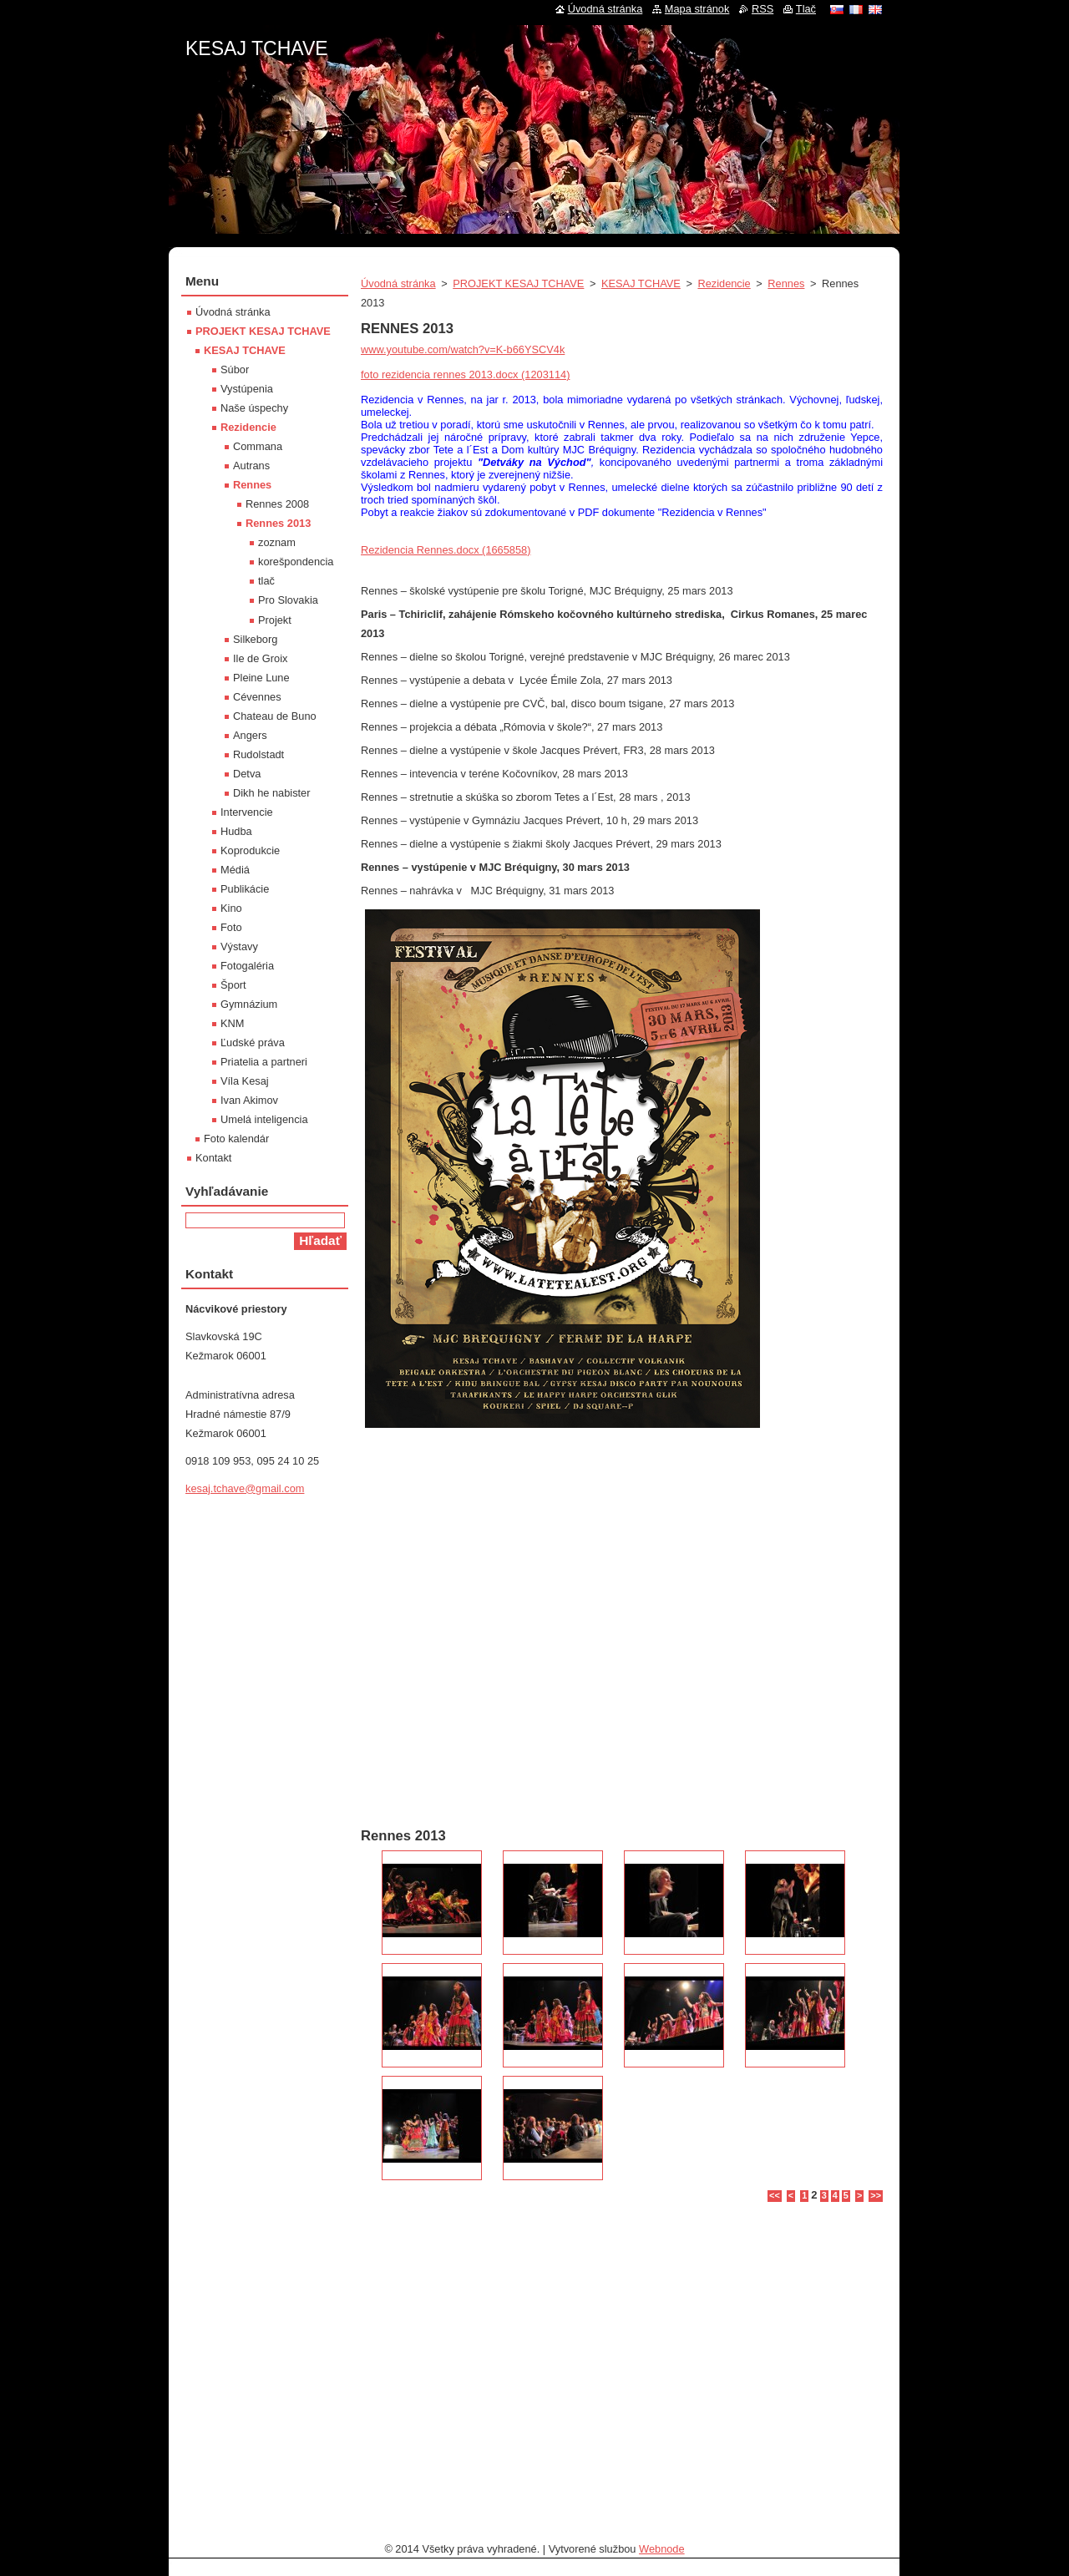 This screenshot has height=2576, width=1069. I want to click on Foto, so click(231, 927).